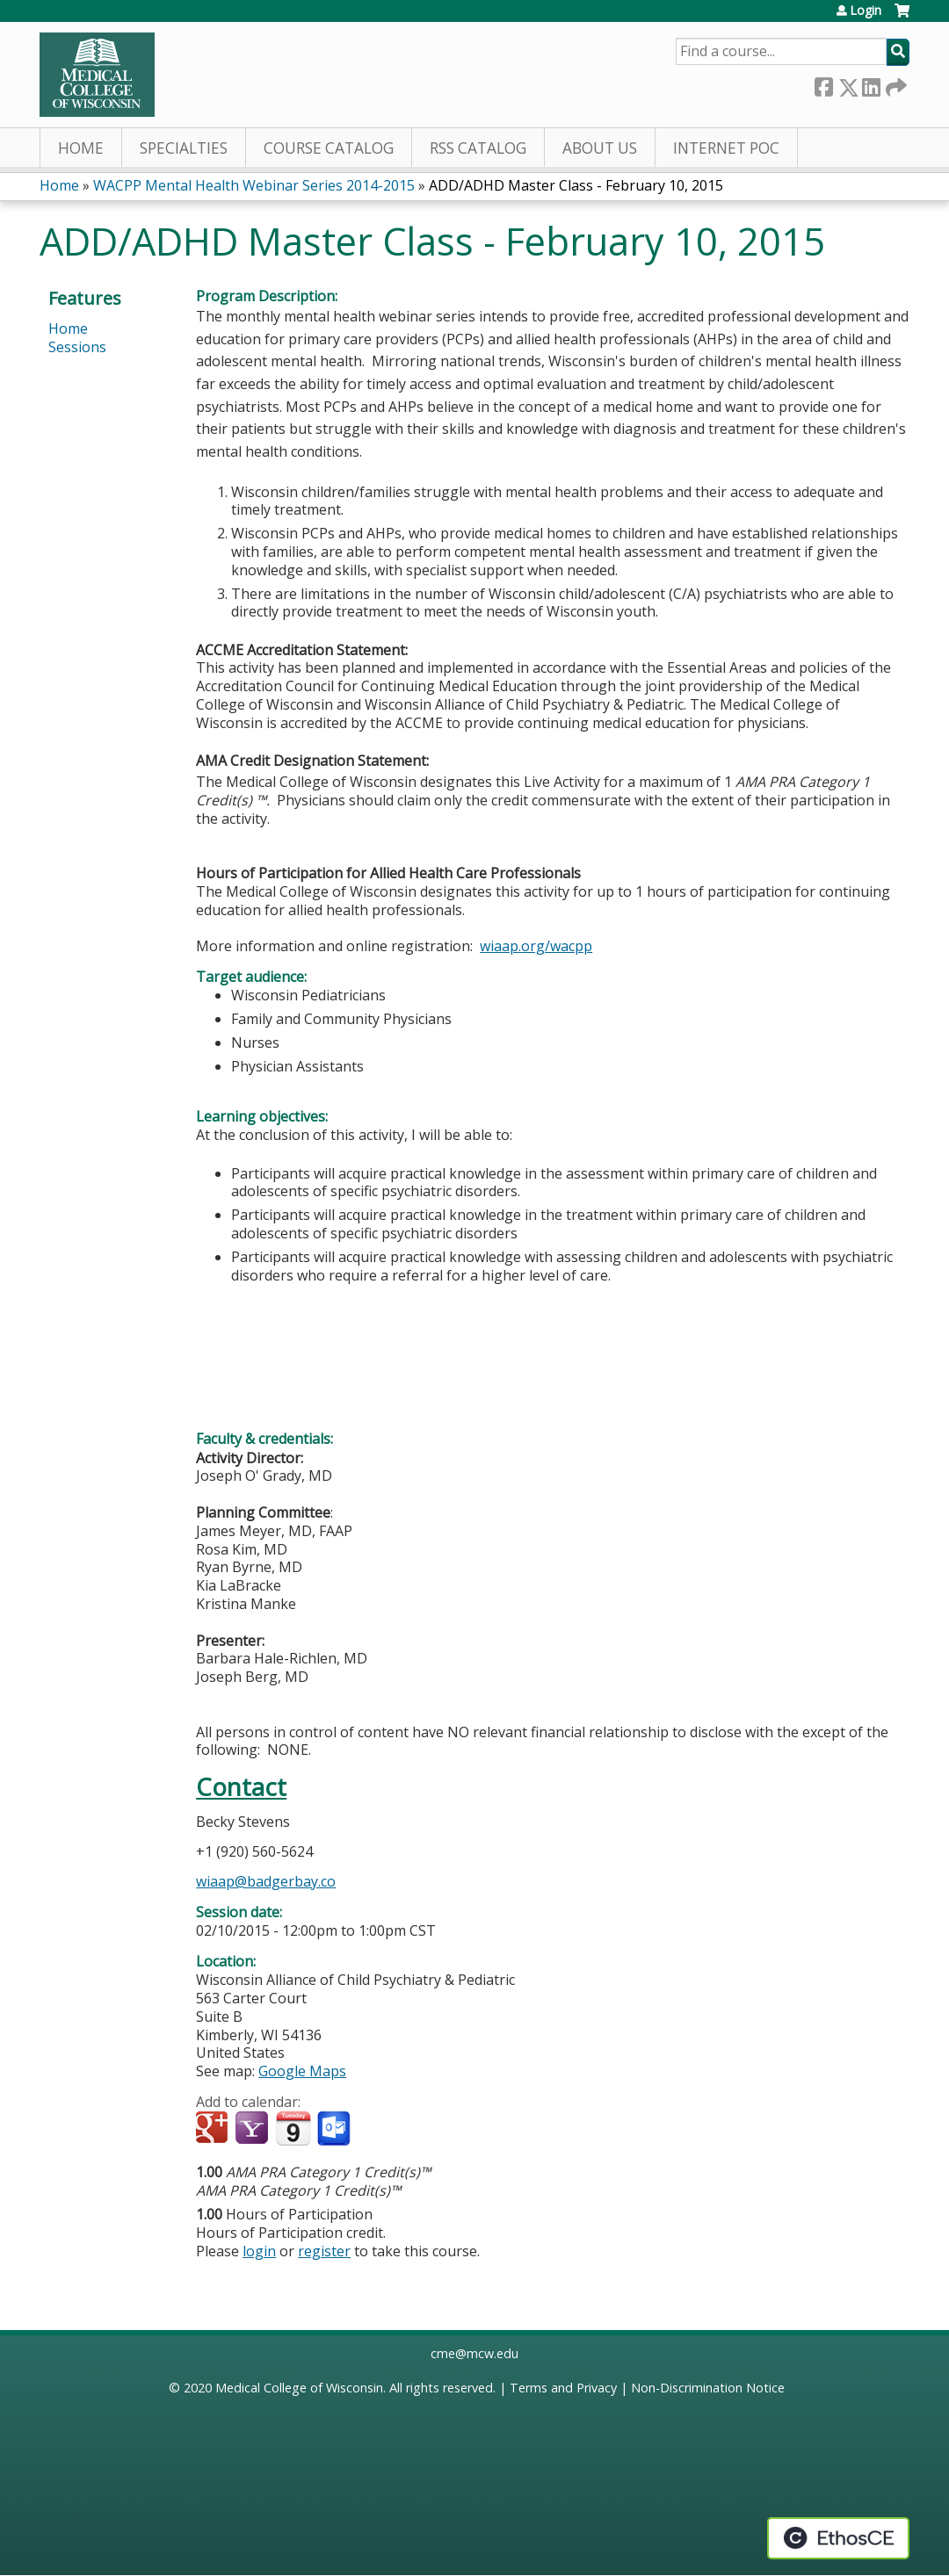  I want to click on login, so click(259, 2251).